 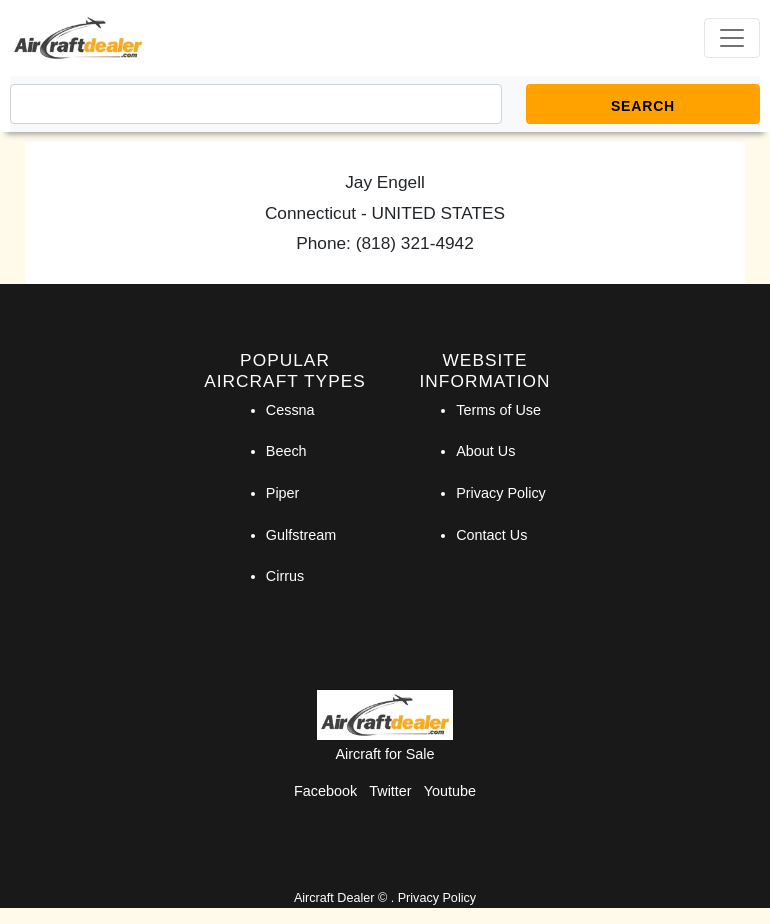 What do you see at coordinates (498, 410) in the screenshot?
I see `Terms of Use` at bounding box center [498, 410].